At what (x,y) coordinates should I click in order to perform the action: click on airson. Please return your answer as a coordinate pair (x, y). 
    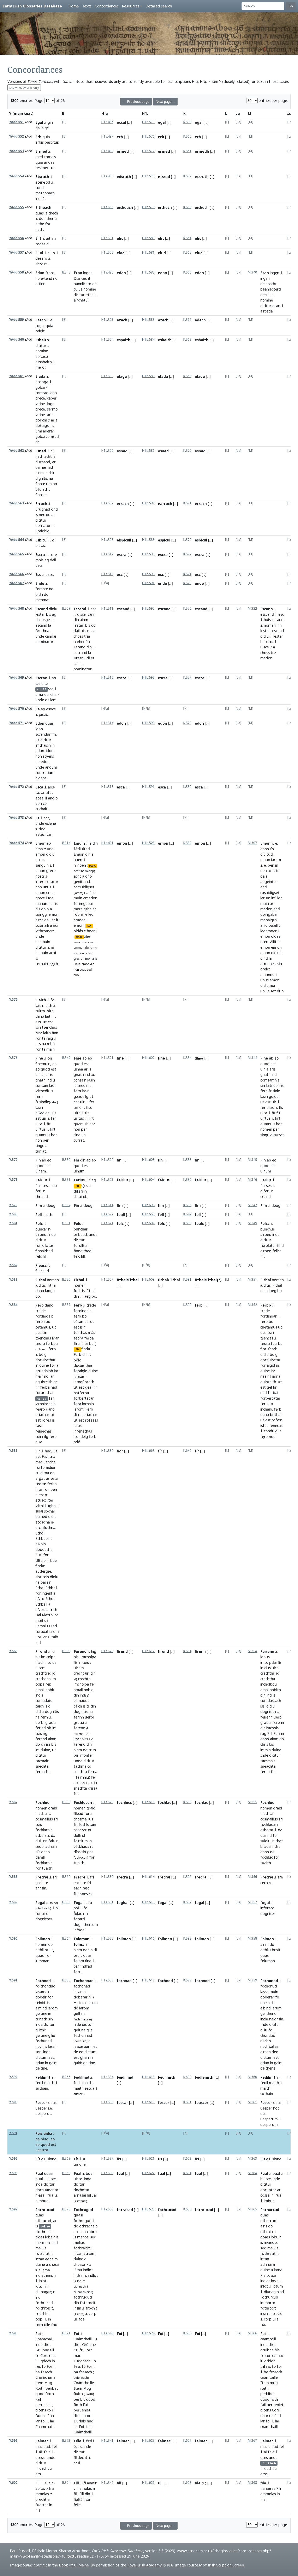
    Looking at the image, I should click on (265, 2051).